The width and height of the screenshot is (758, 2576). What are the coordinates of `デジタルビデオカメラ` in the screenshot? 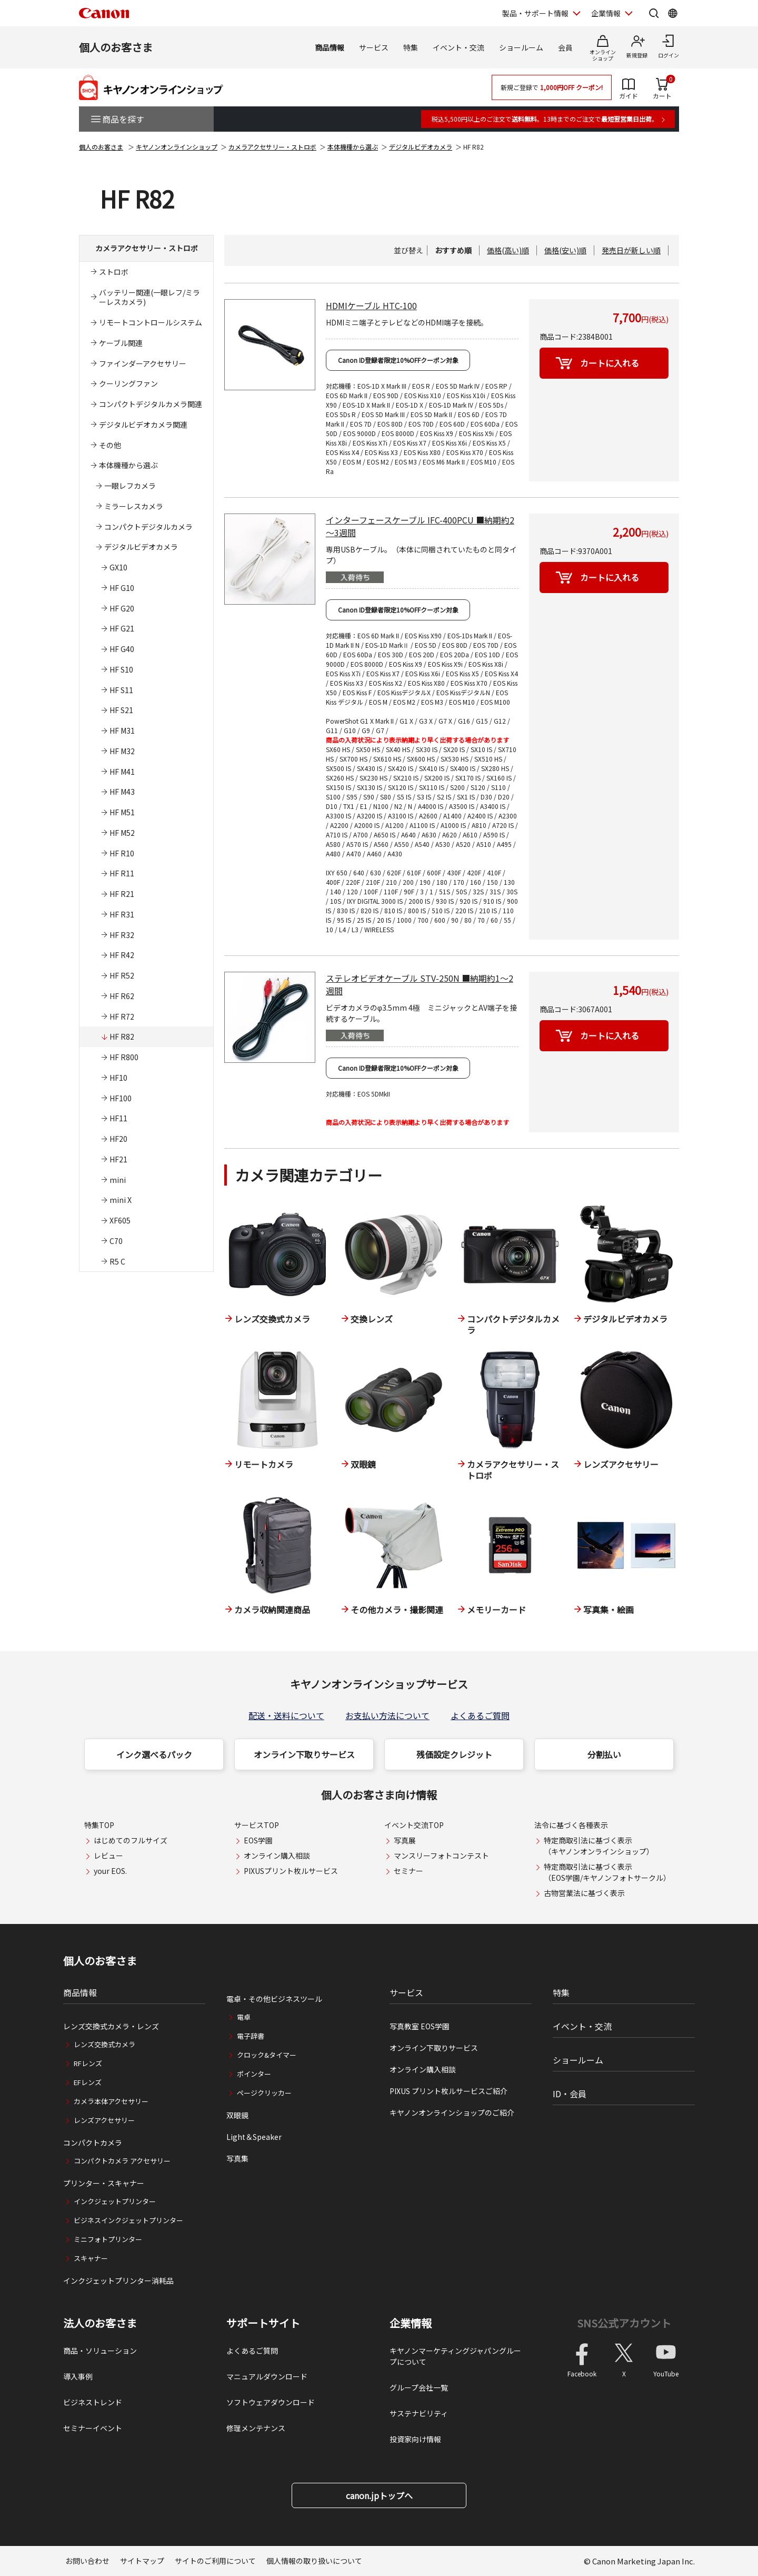 It's located at (420, 146).